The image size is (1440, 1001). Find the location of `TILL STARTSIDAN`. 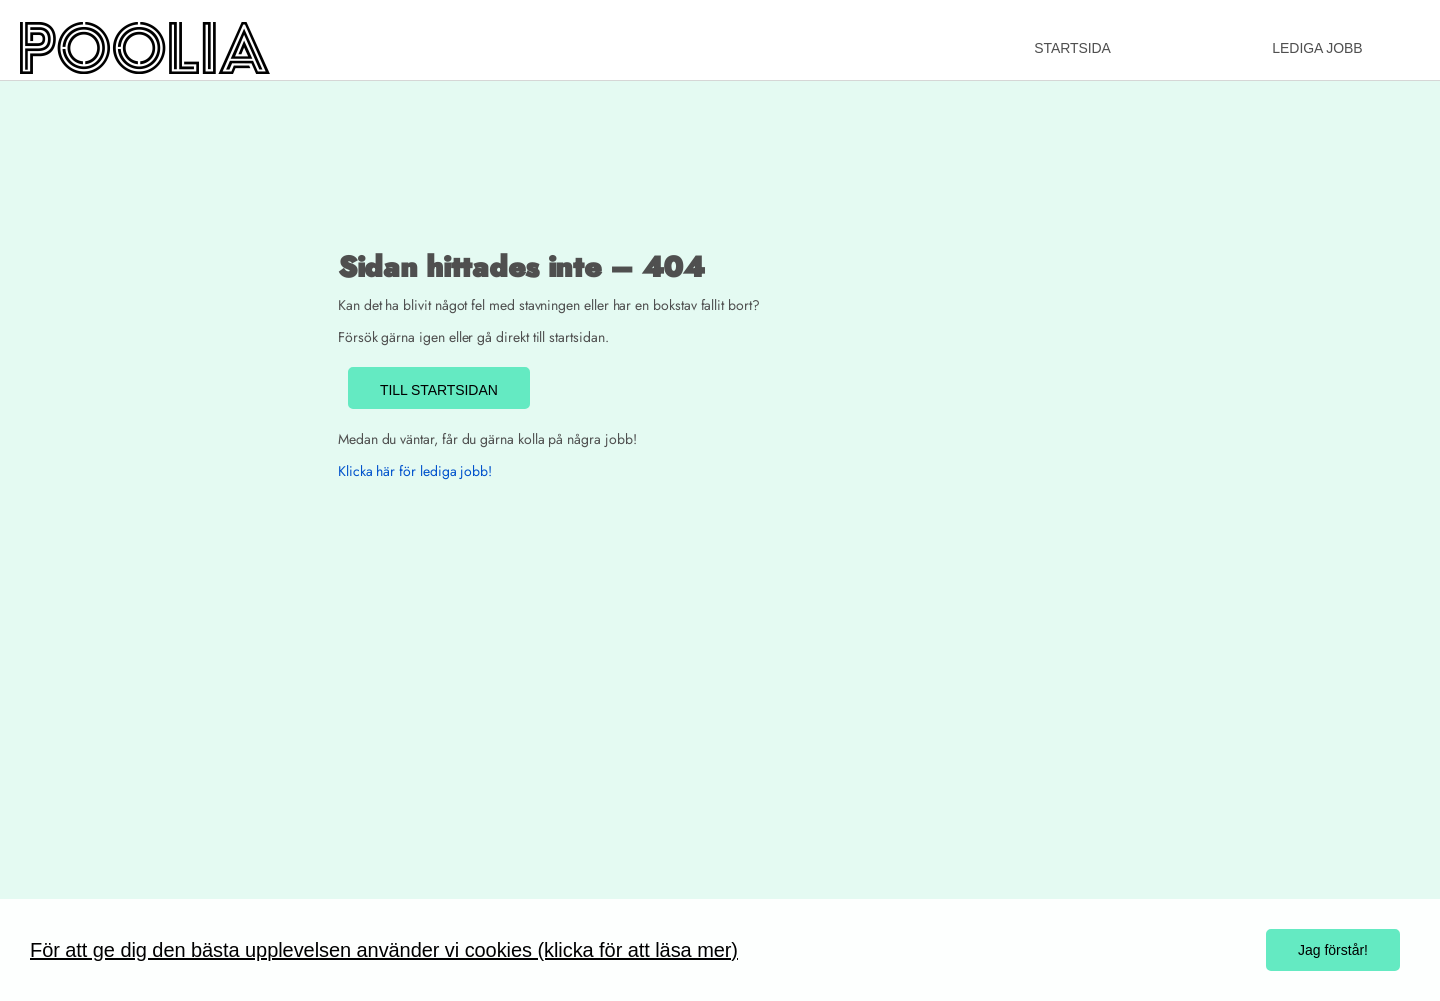

TILL STARTSIDAN is located at coordinates (439, 390).